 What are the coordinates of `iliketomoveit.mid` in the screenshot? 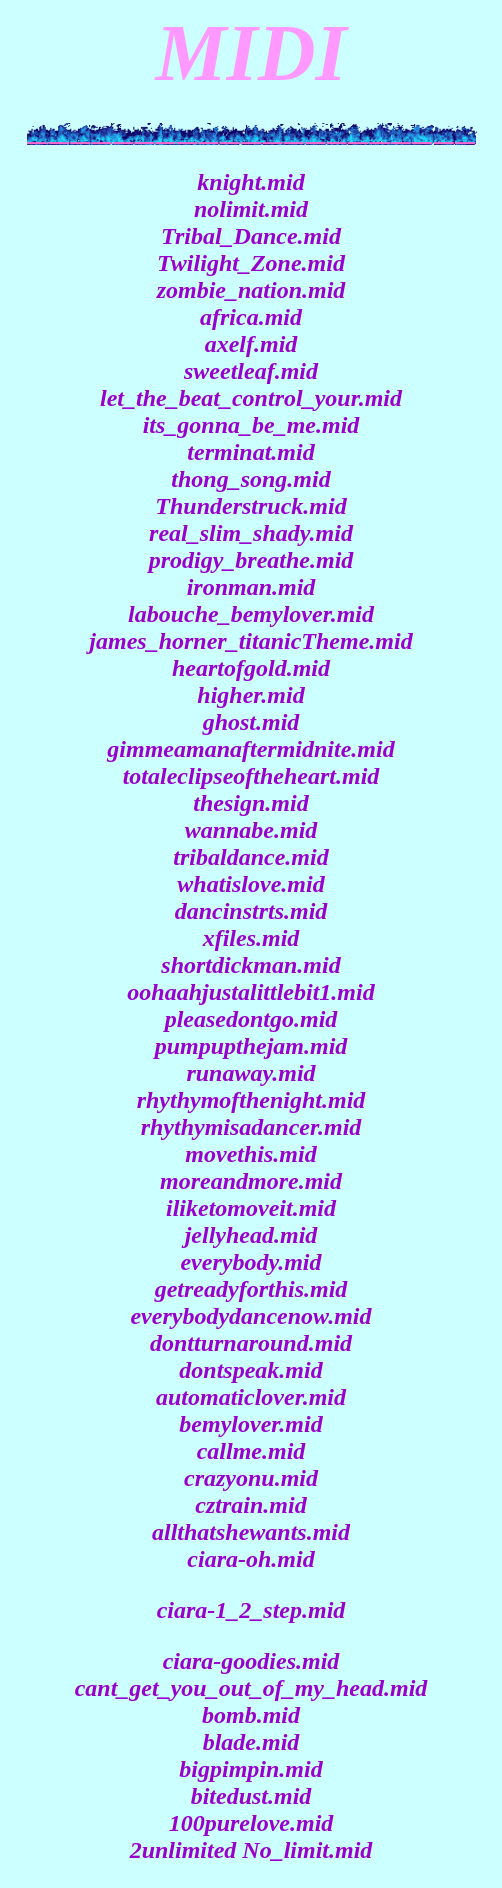 It's located at (251, 1208).